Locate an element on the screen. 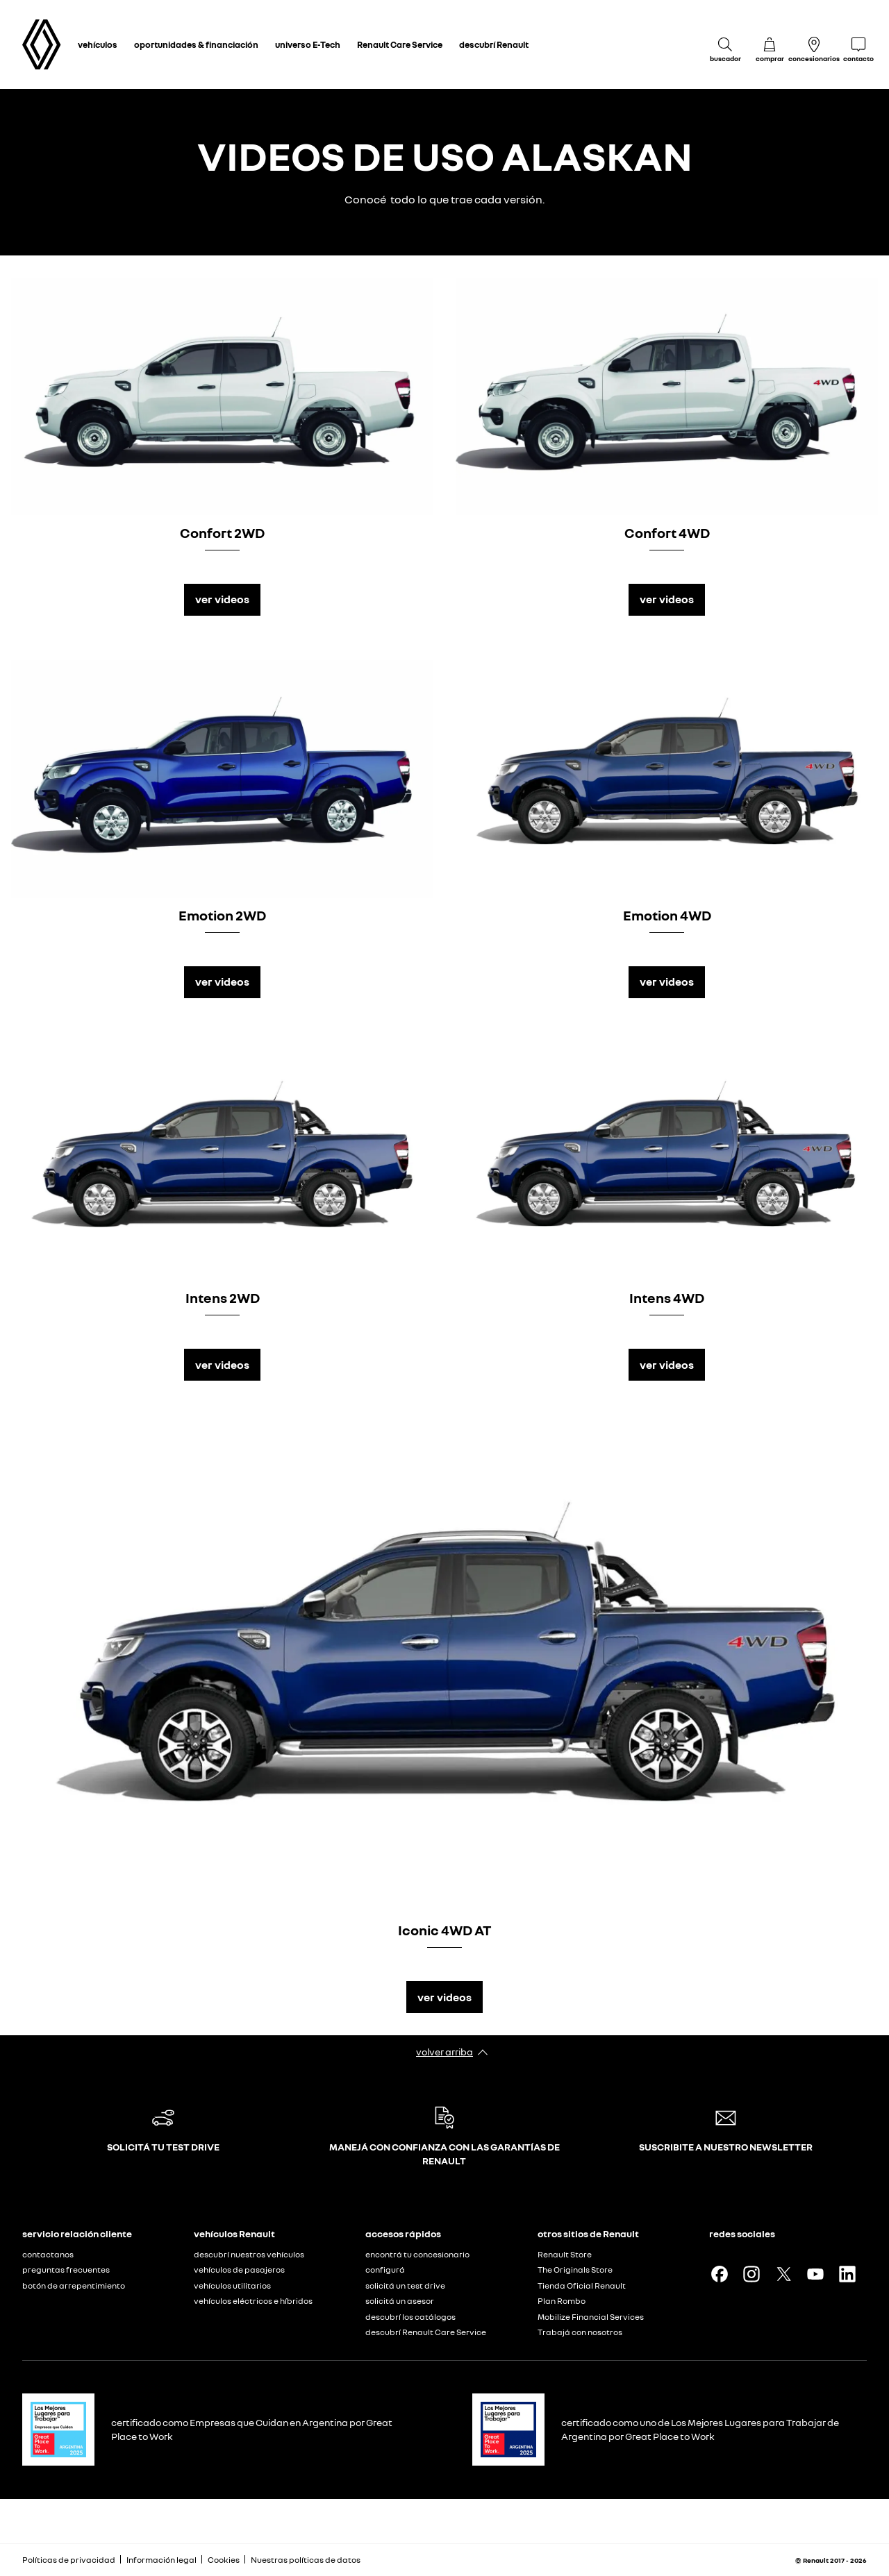 This screenshot has height=2576, width=889. Información legal is located at coordinates (161, 2559).